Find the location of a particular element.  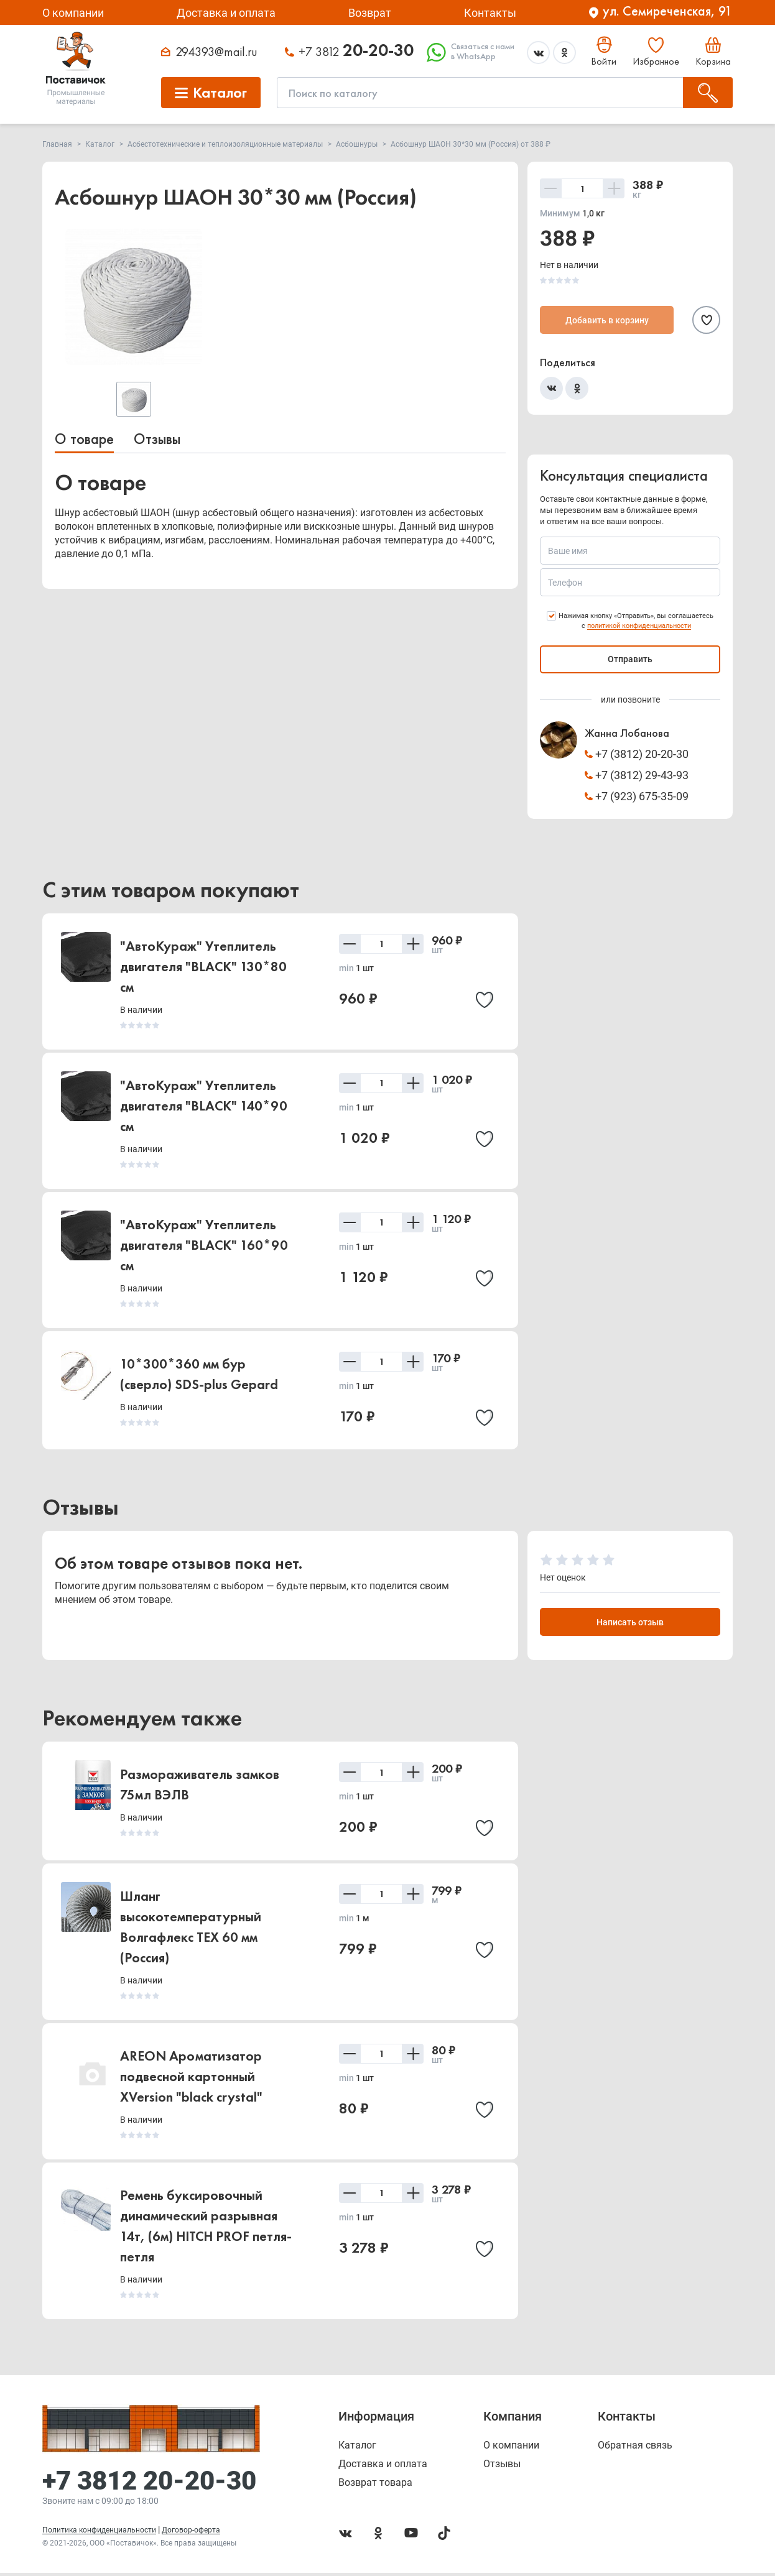

политикой конфиденциальности is located at coordinates (639, 626).